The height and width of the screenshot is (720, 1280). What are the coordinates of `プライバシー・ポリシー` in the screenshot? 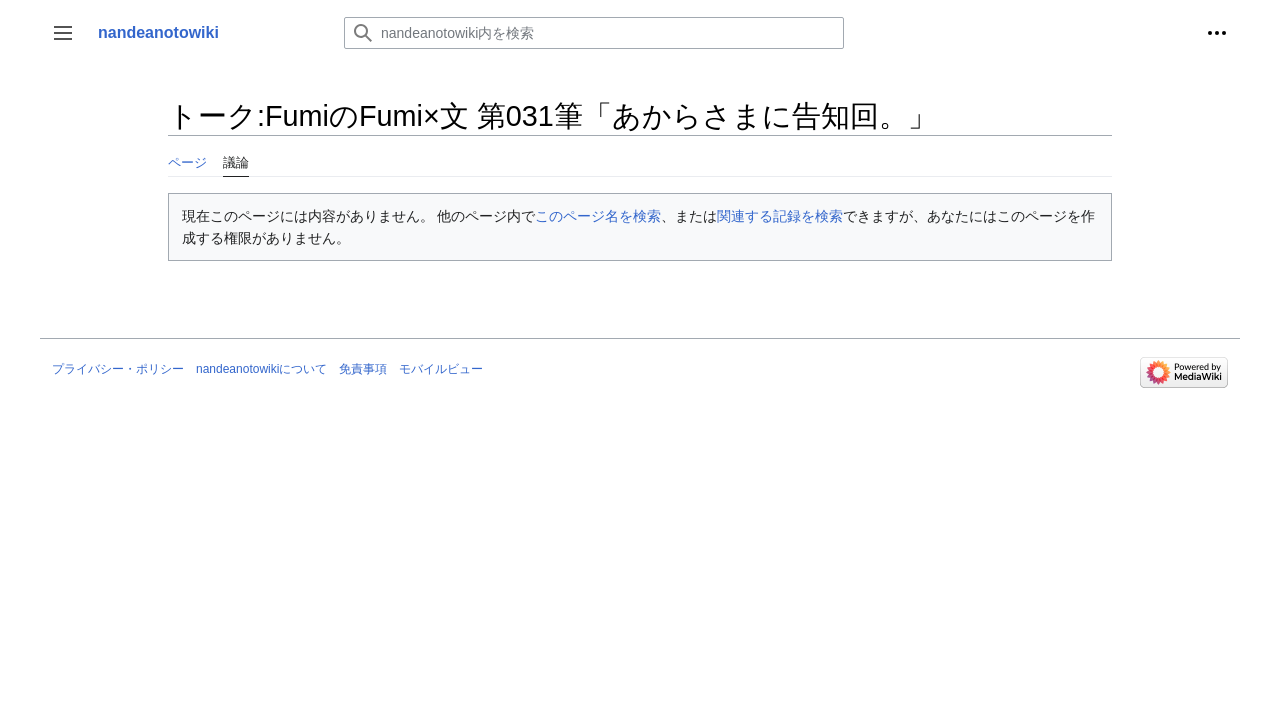 It's located at (118, 369).